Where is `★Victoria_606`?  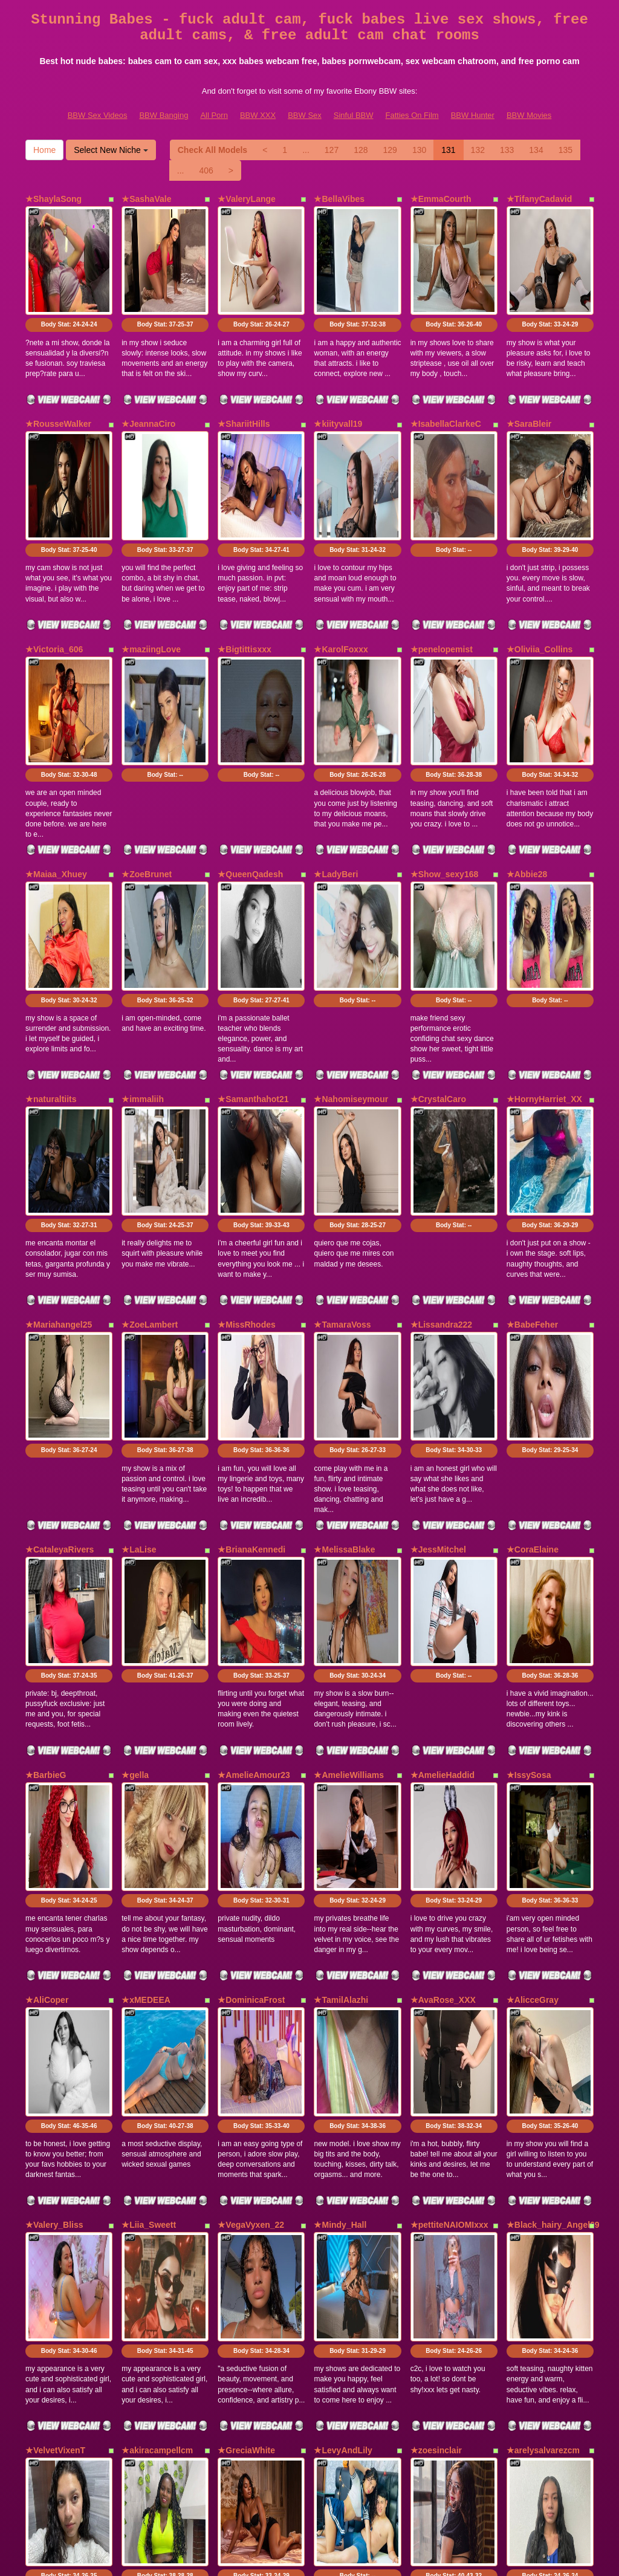 ★Victoria_606 is located at coordinates (54, 564).